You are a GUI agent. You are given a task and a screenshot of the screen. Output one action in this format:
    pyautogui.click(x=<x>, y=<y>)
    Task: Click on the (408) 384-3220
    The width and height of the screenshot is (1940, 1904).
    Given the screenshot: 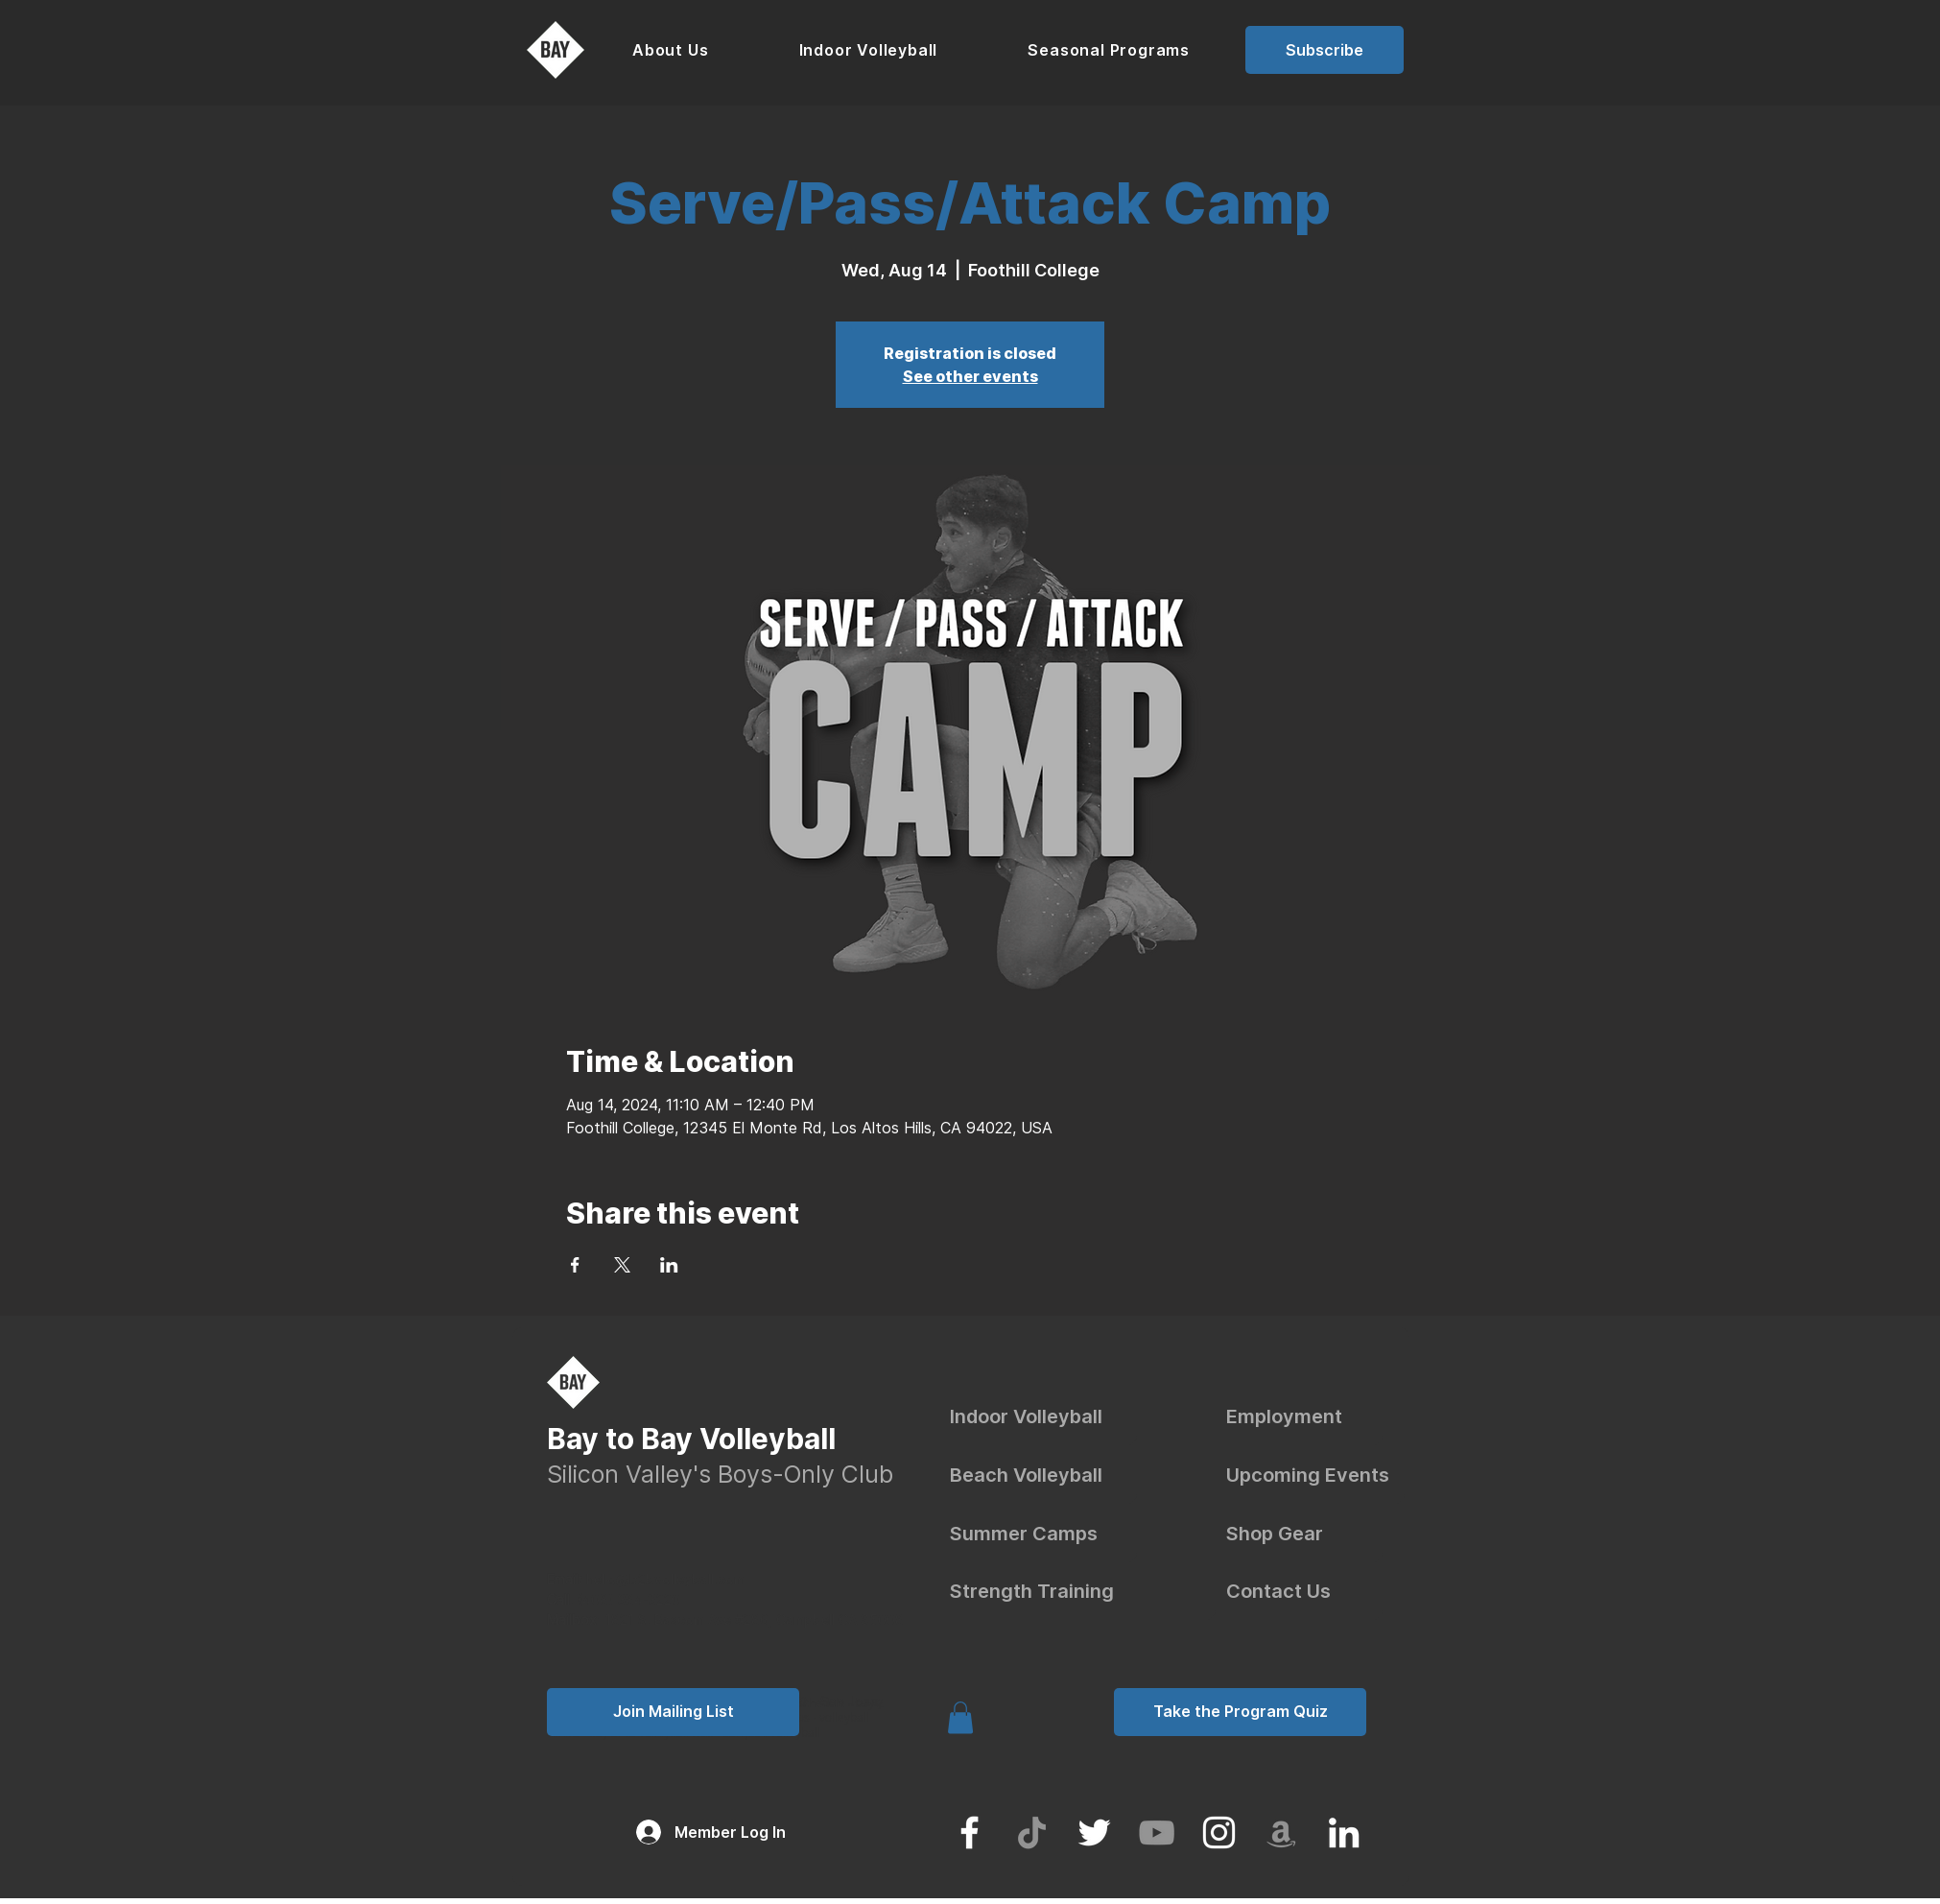 What is the action you would take?
    pyautogui.click(x=629, y=1599)
    